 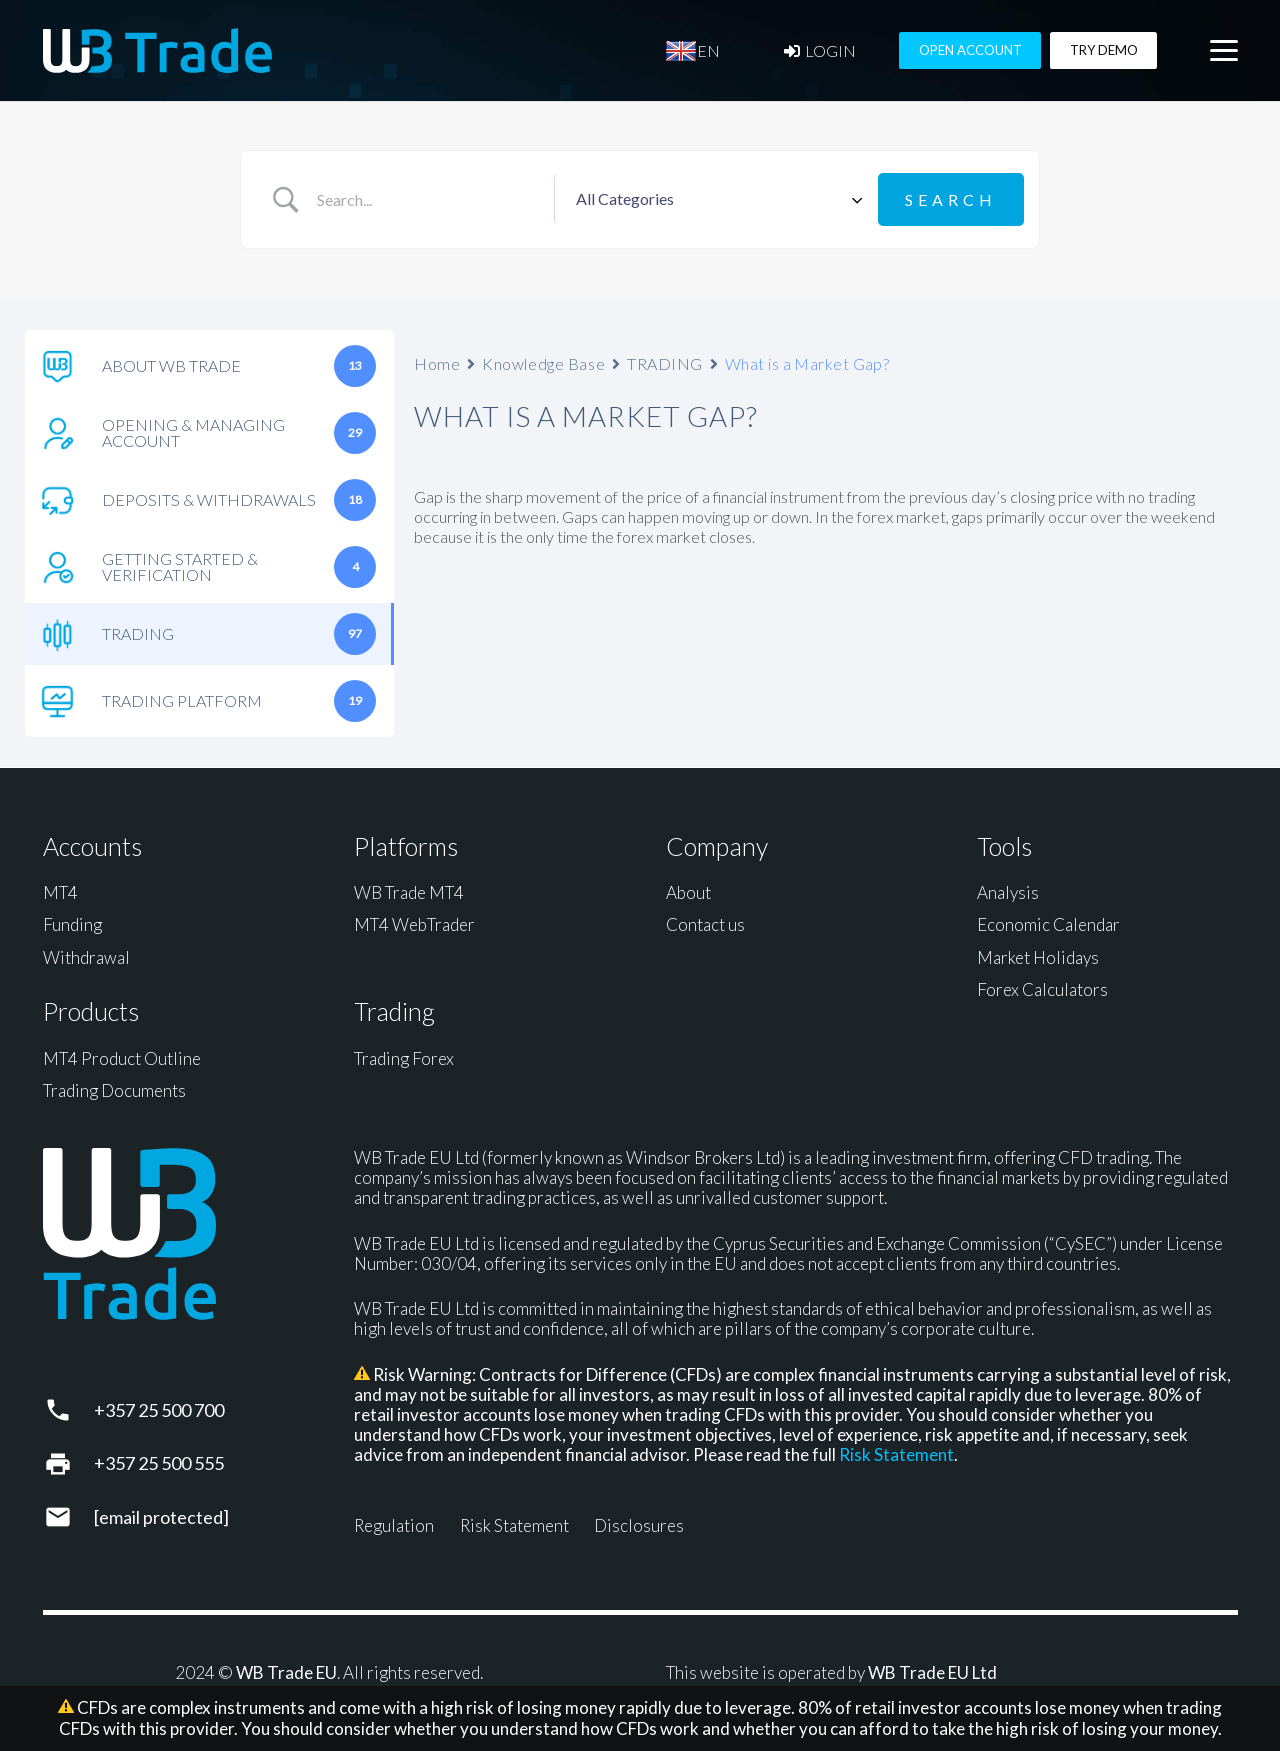 What do you see at coordinates (639, 1525) in the screenshot?
I see `Disclosures` at bounding box center [639, 1525].